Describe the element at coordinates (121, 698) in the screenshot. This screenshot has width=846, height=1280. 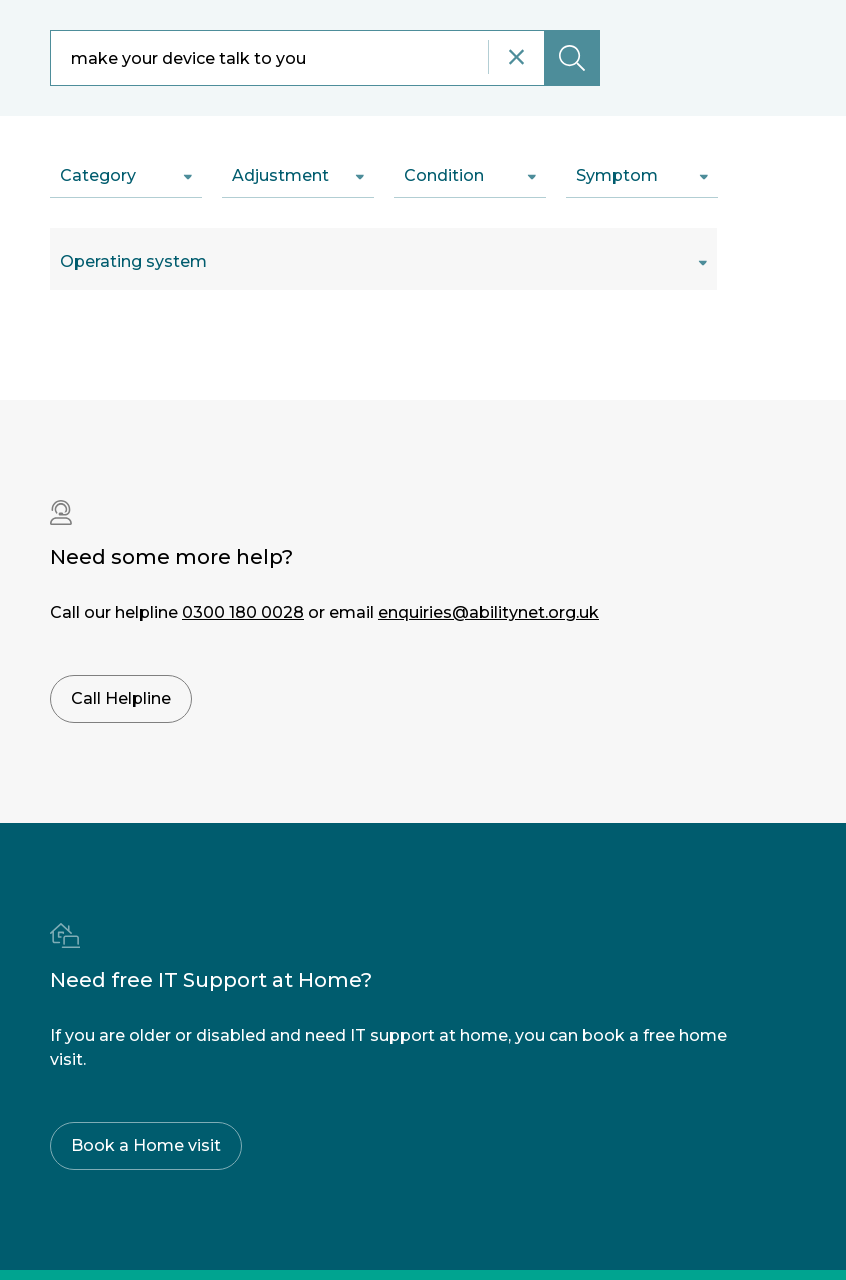
I see `Call Helpline` at that location.